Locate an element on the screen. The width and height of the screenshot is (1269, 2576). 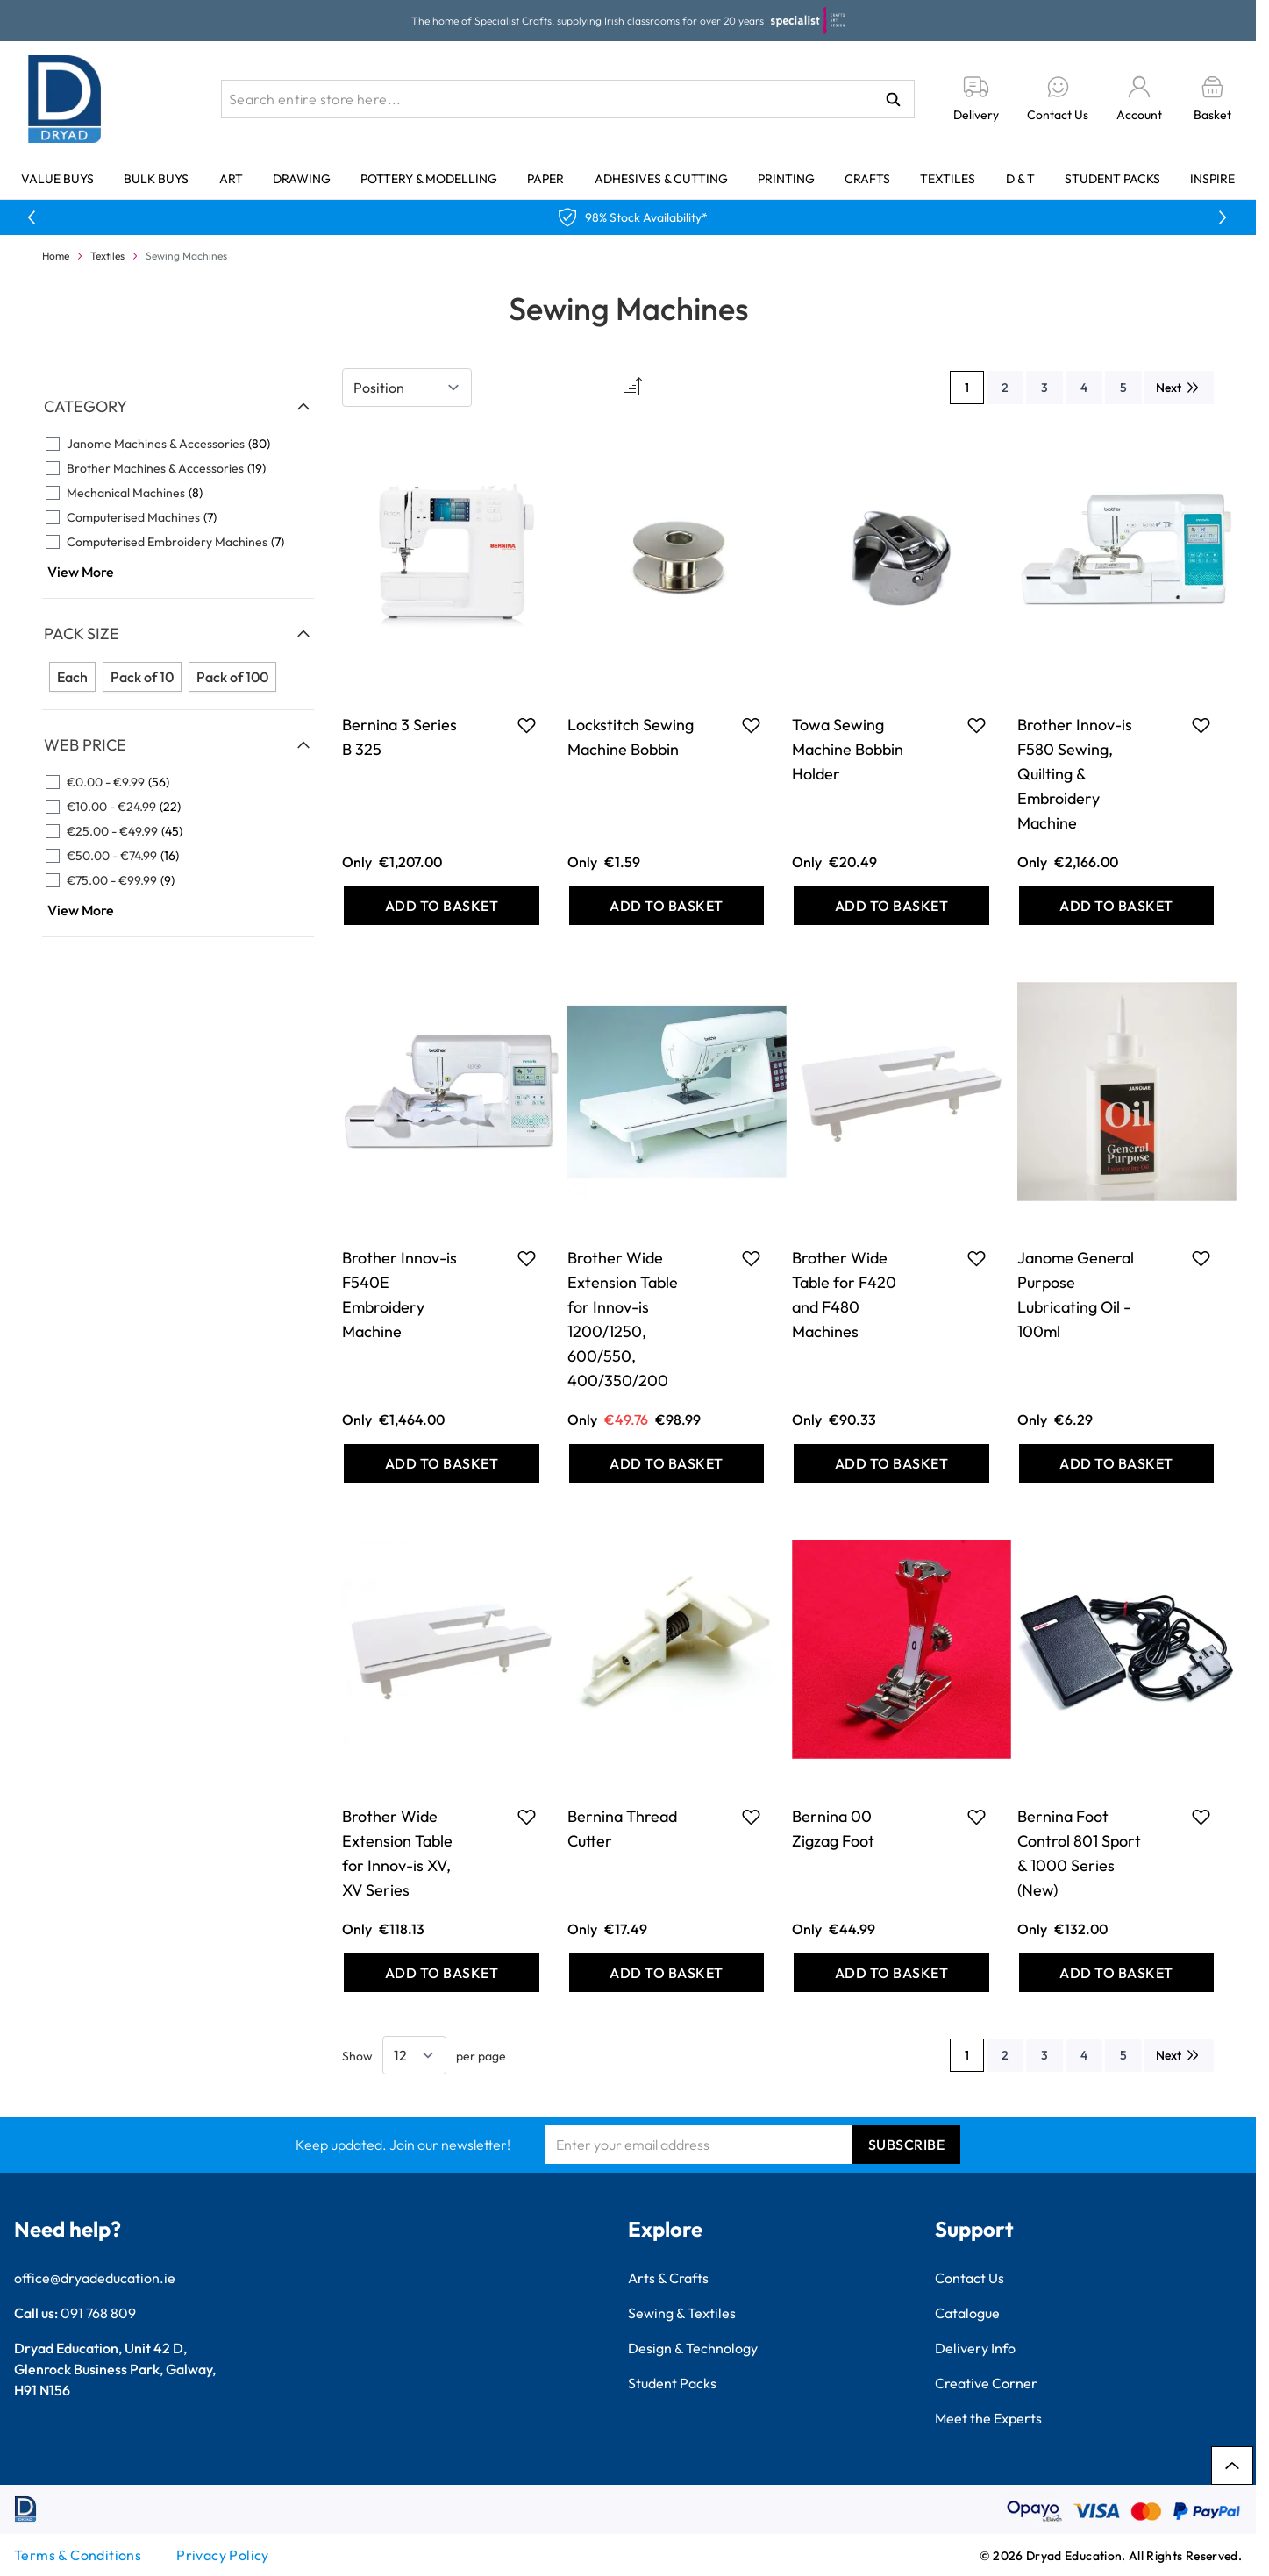
Pottery & Modelling is located at coordinates (428, 179).